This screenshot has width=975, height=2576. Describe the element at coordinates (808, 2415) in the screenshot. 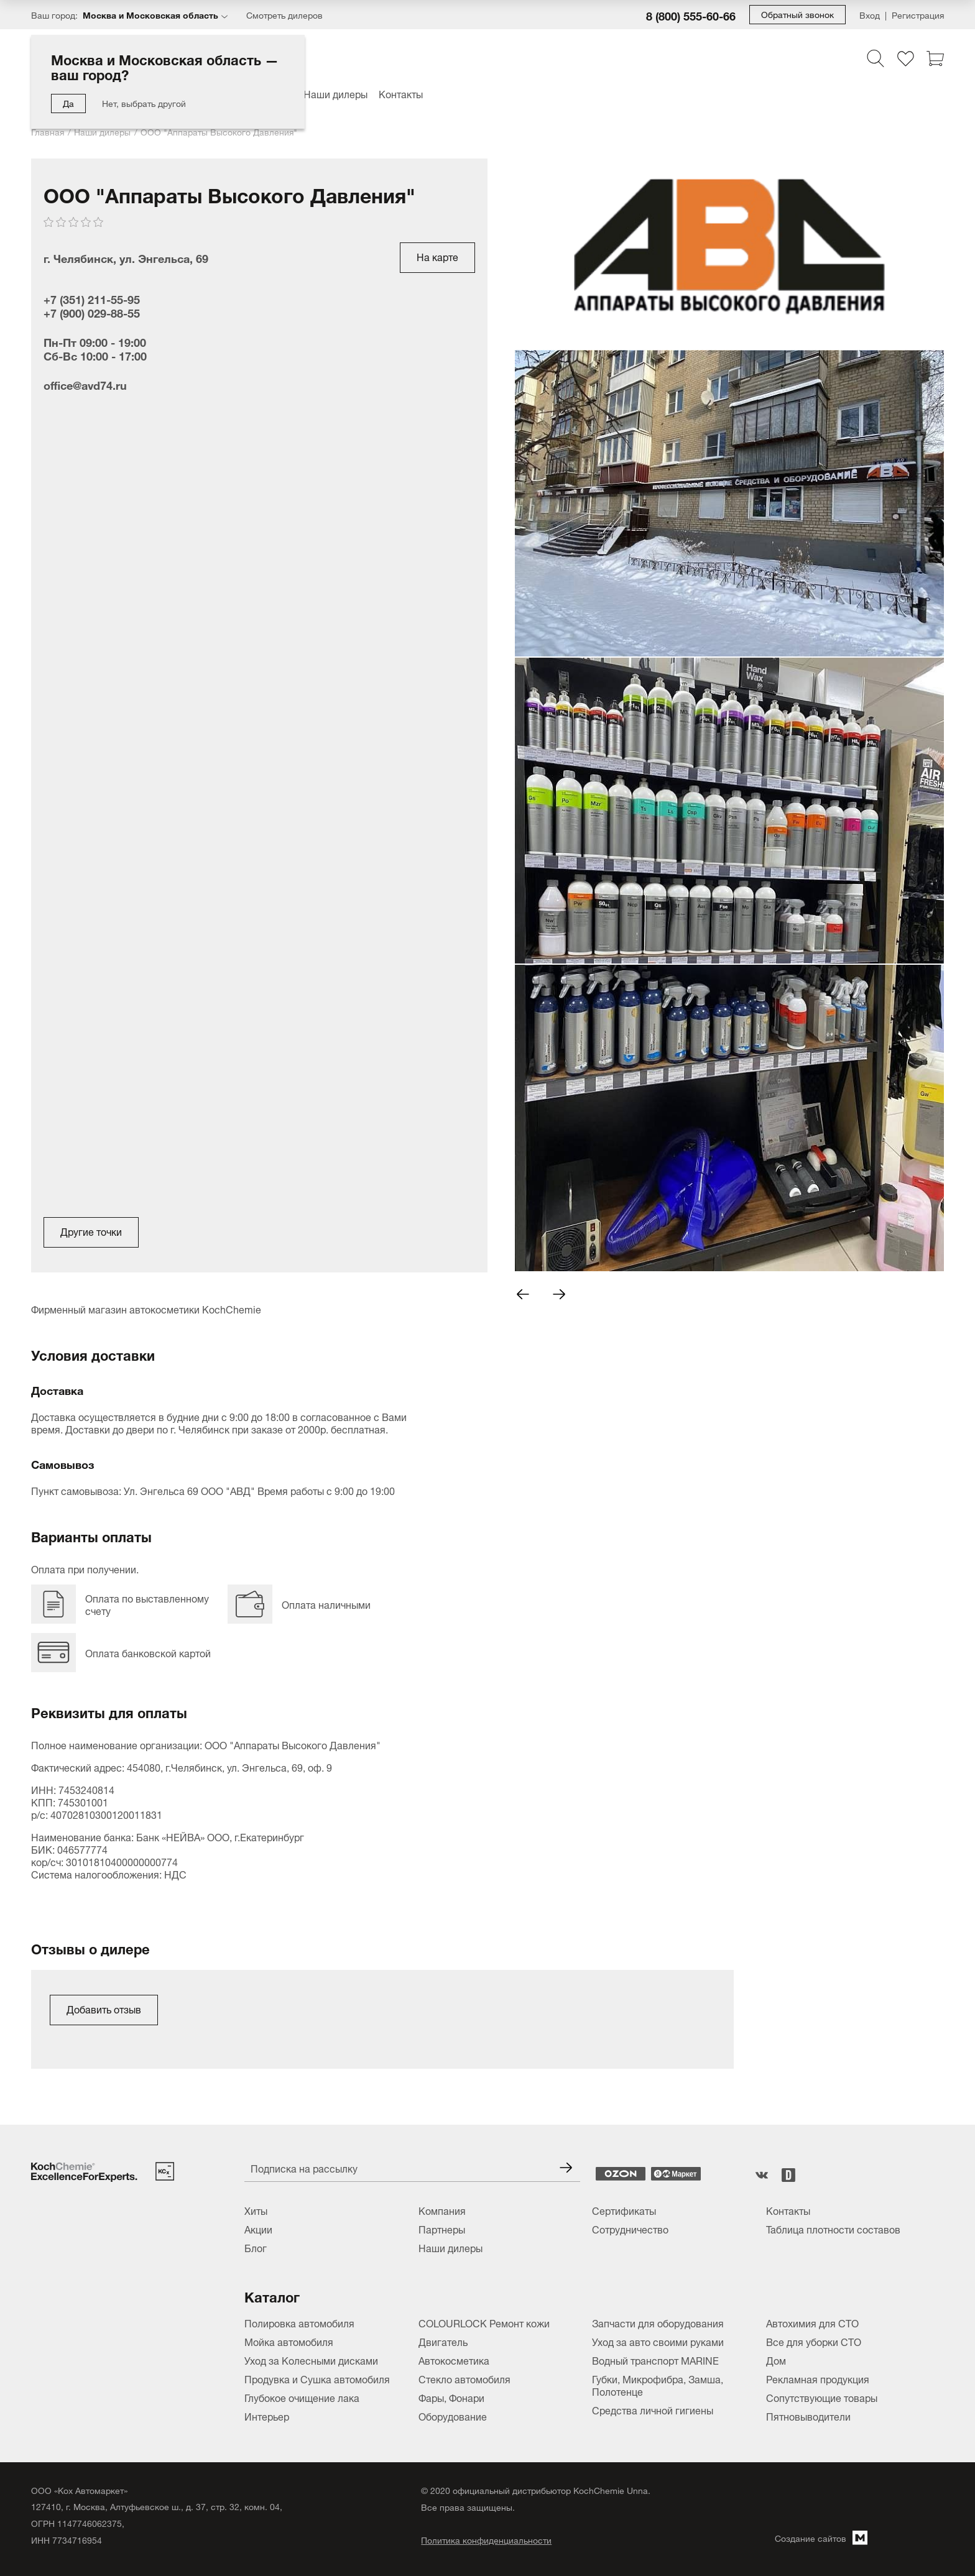

I see `Пятновыводители` at that location.